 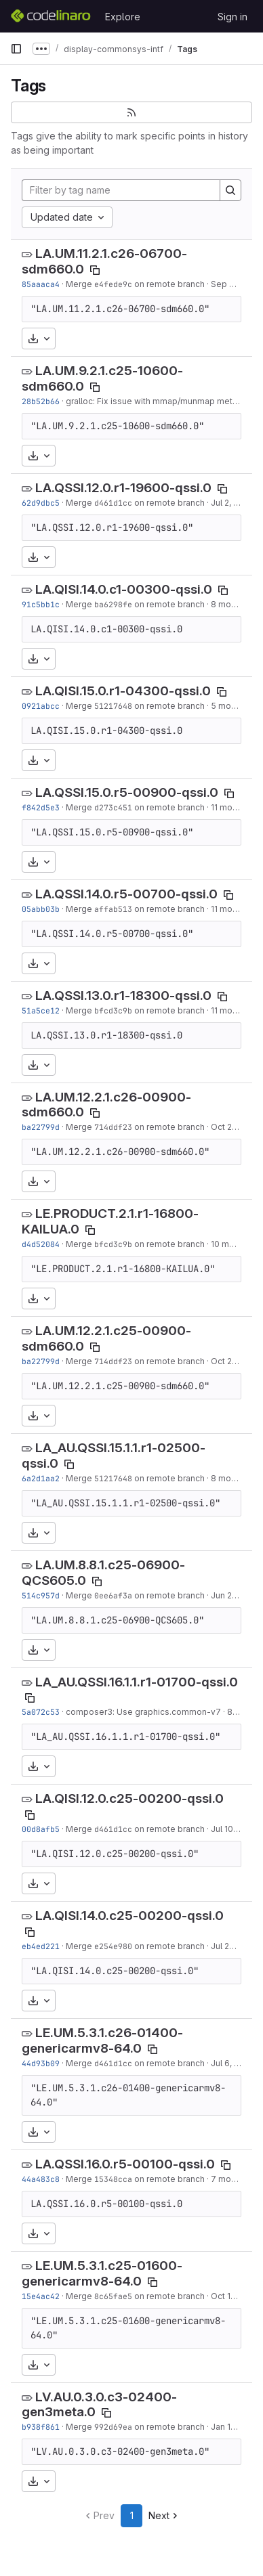 What do you see at coordinates (164, 2515) in the screenshot?
I see `Next` at bounding box center [164, 2515].